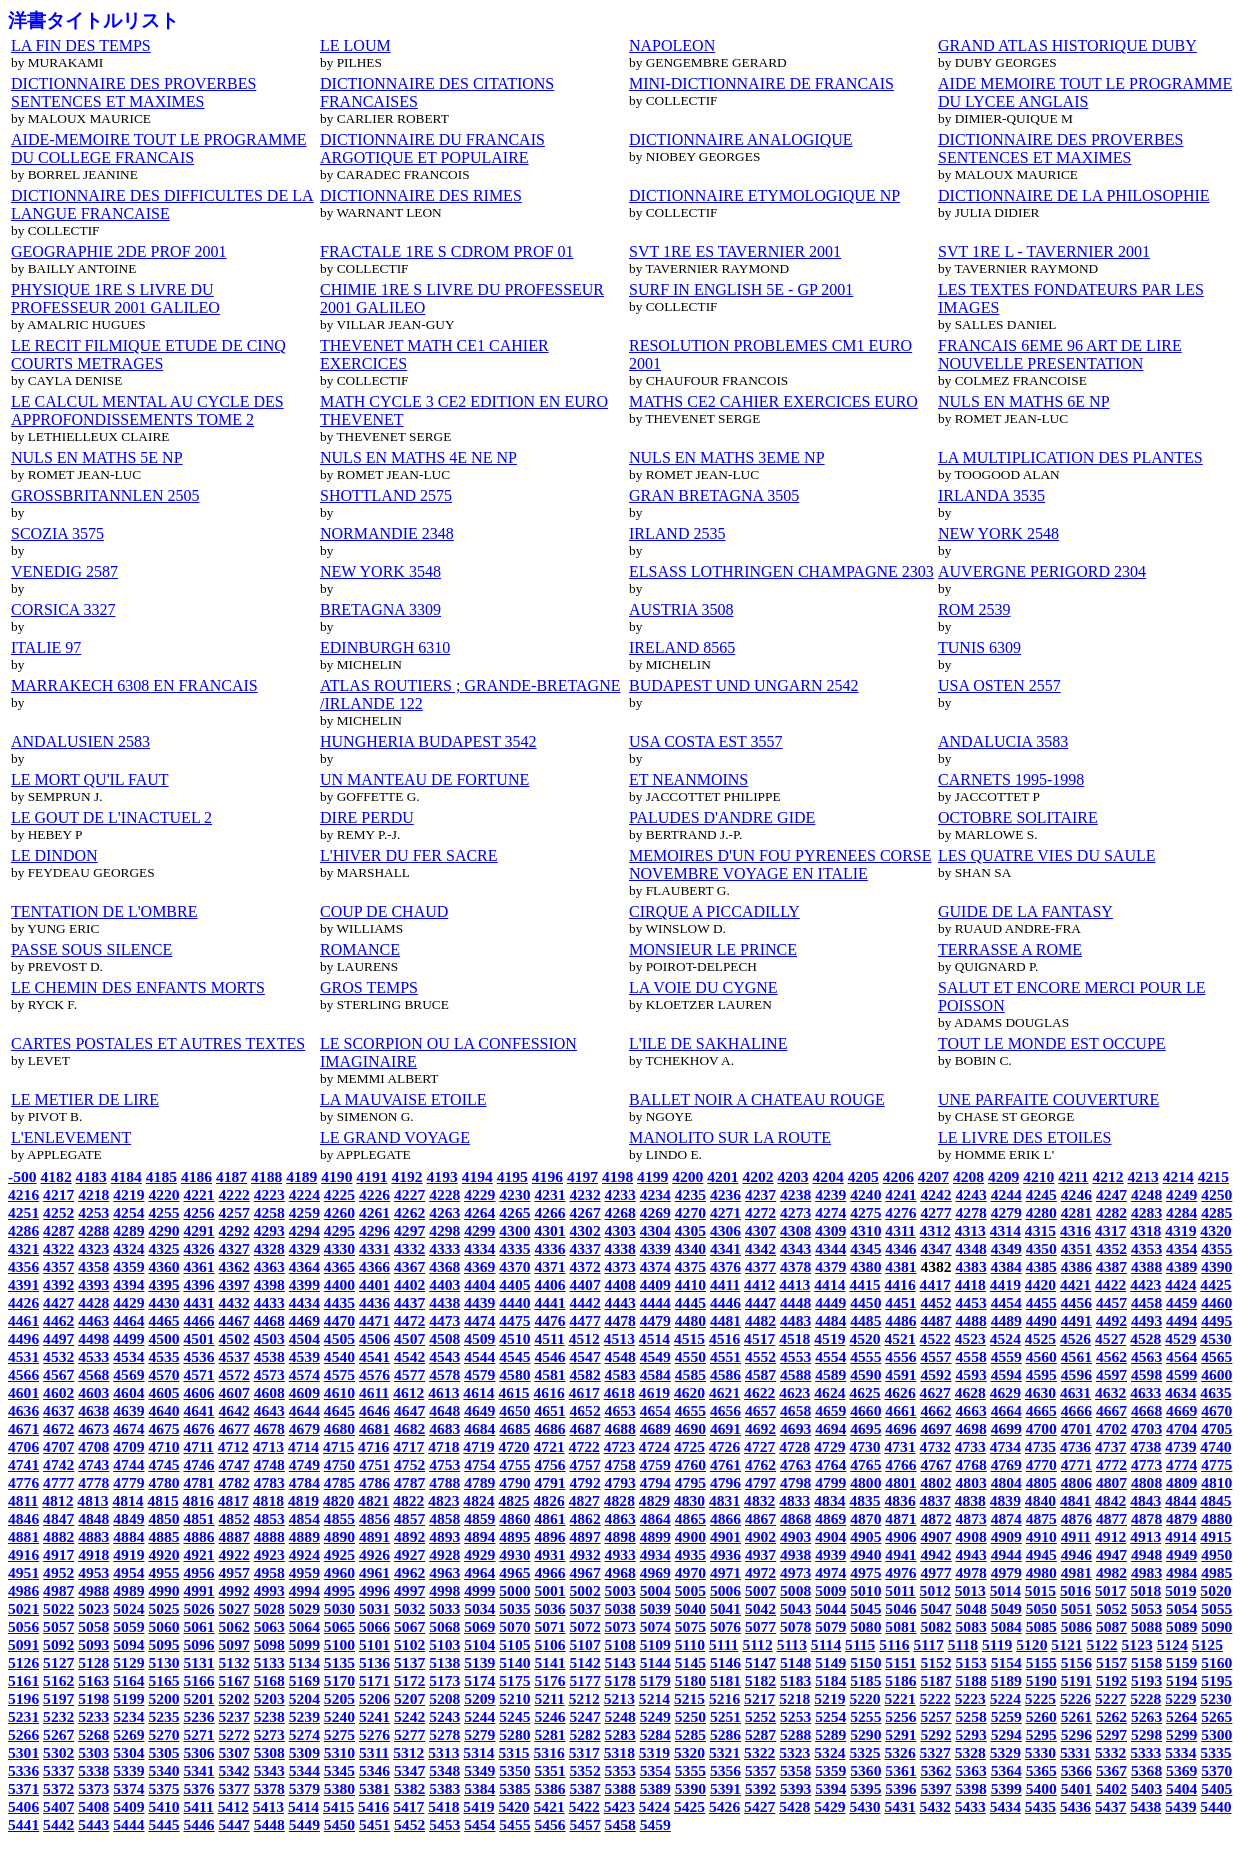 Image resolution: width=1254 pixels, height=1853 pixels. What do you see at coordinates (620, 1410) in the screenshot?
I see `4653` at bounding box center [620, 1410].